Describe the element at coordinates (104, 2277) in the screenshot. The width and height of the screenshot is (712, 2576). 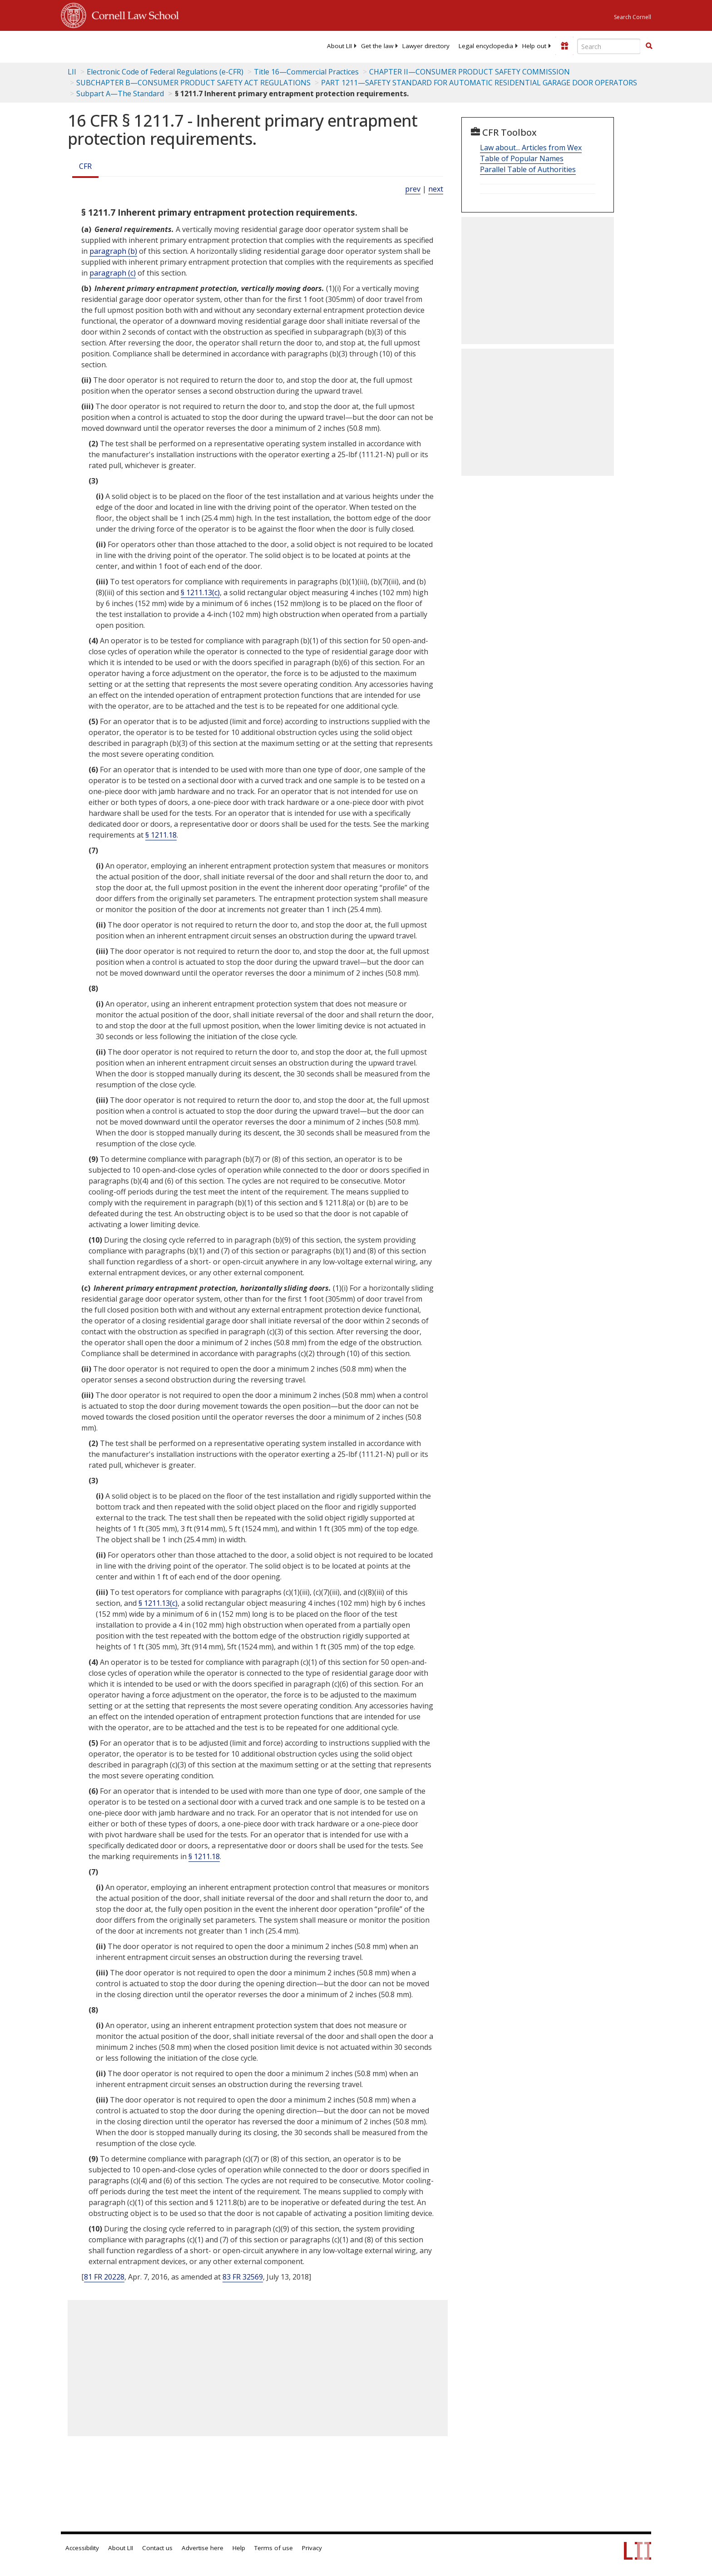
I see `81 FR 20228 [81 Fr 20228]` at that location.